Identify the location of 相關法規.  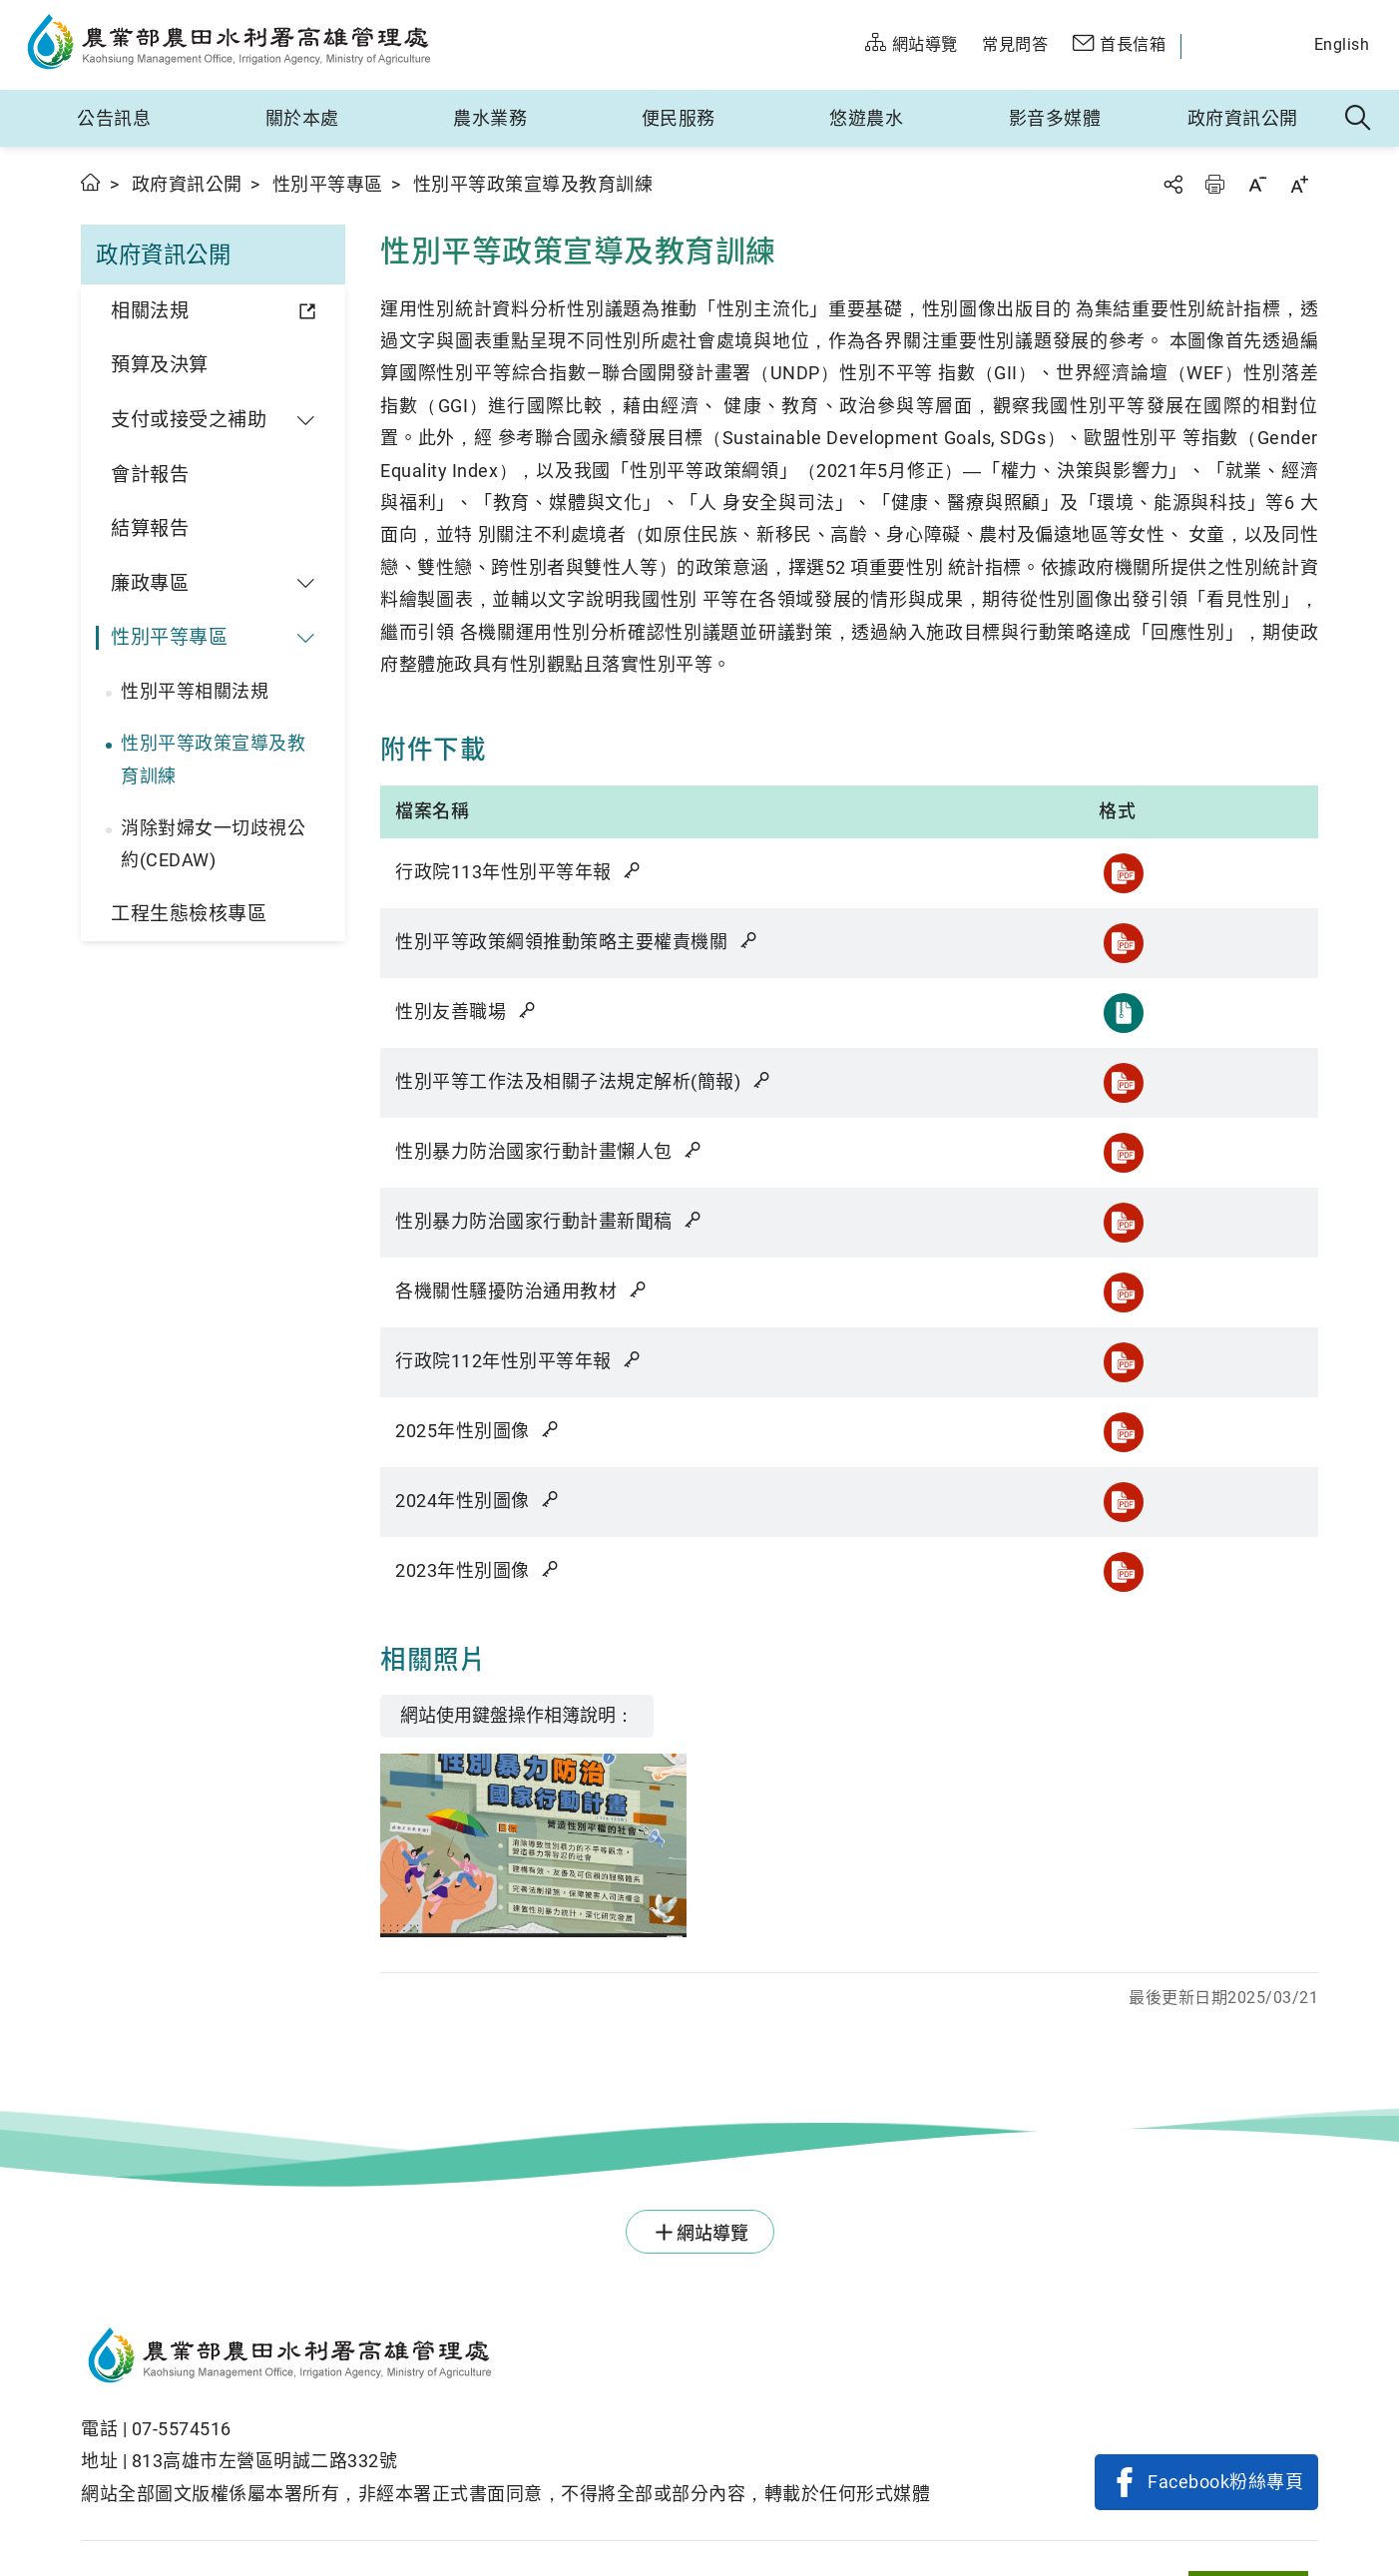
(150, 310).